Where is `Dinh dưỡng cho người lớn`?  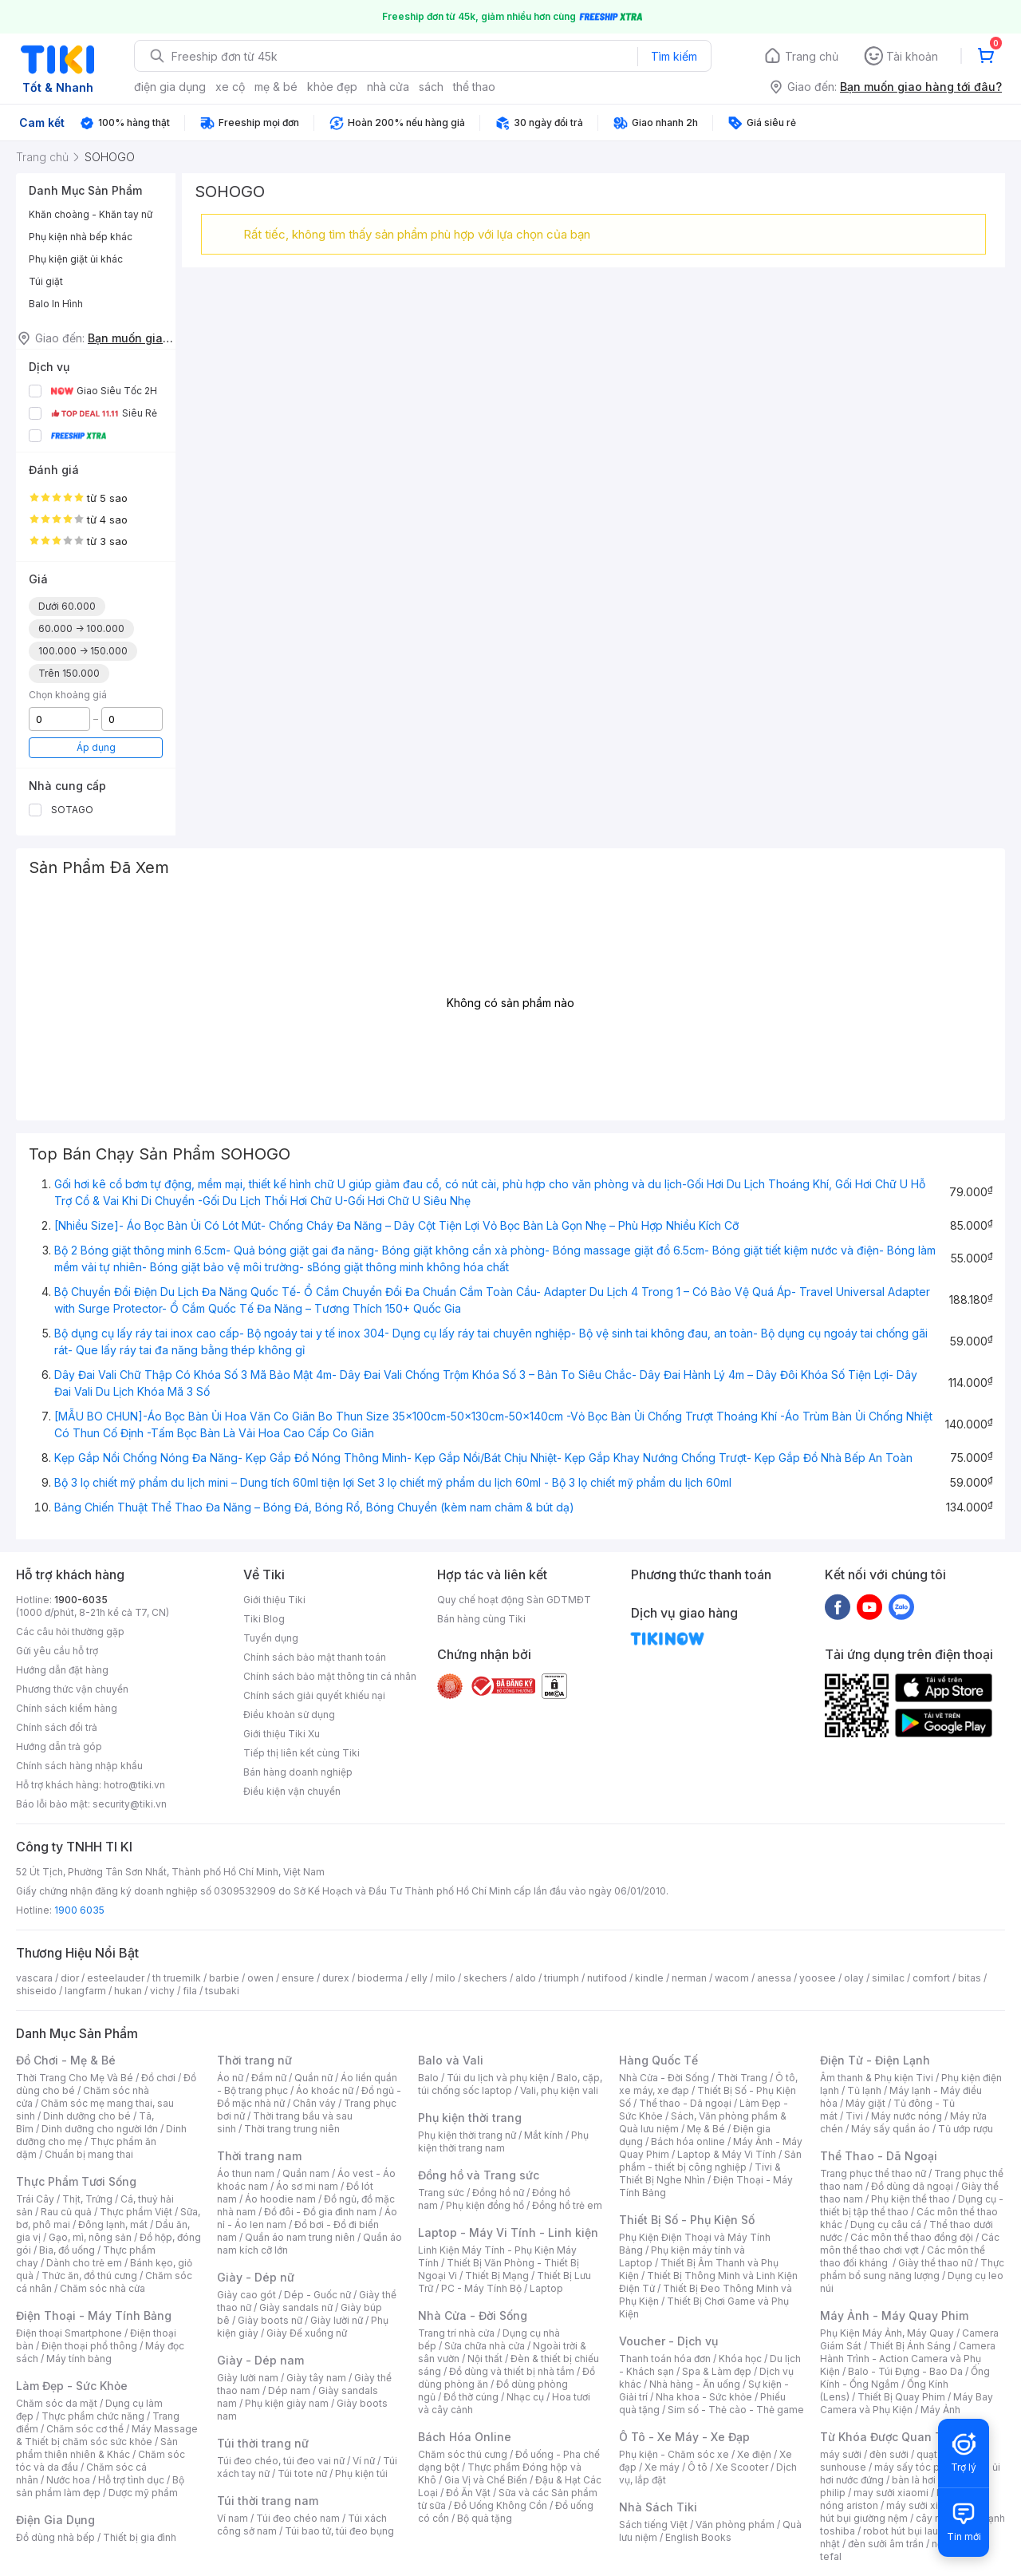
Dinh dưỡng cho người lớn is located at coordinates (99, 2129).